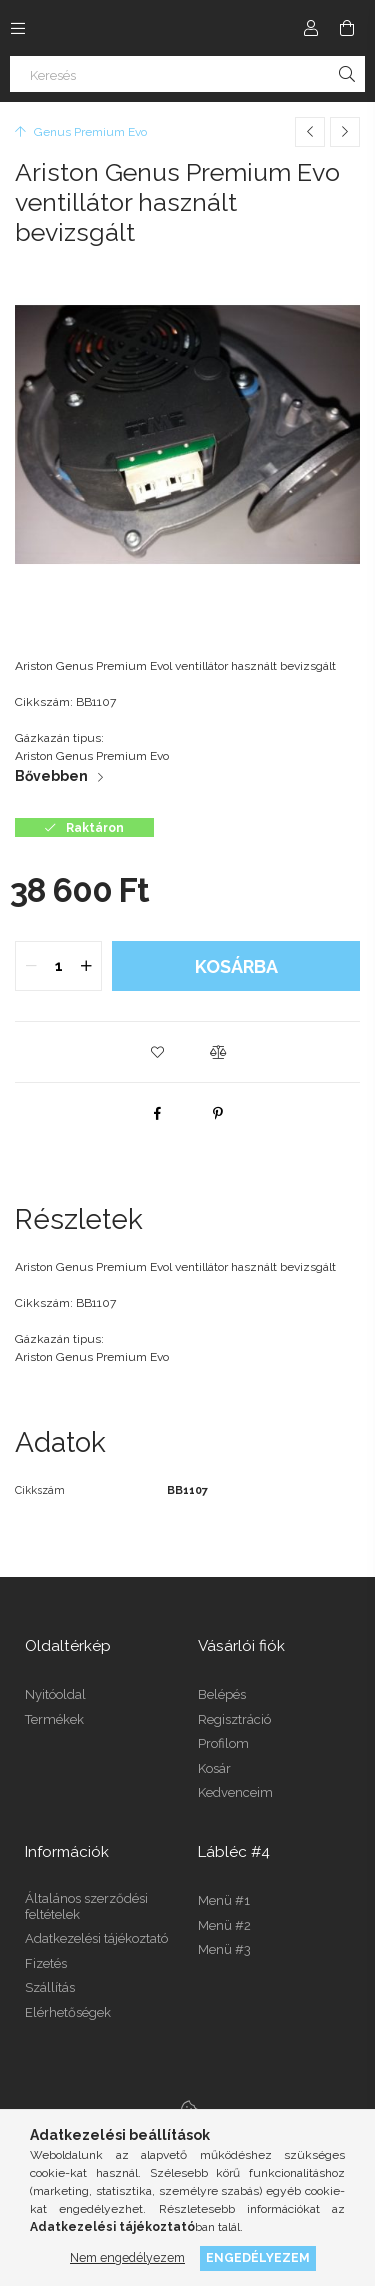 This screenshot has width=375, height=2286. I want to click on Általános szerződési feltételek, so click(86, 1906).